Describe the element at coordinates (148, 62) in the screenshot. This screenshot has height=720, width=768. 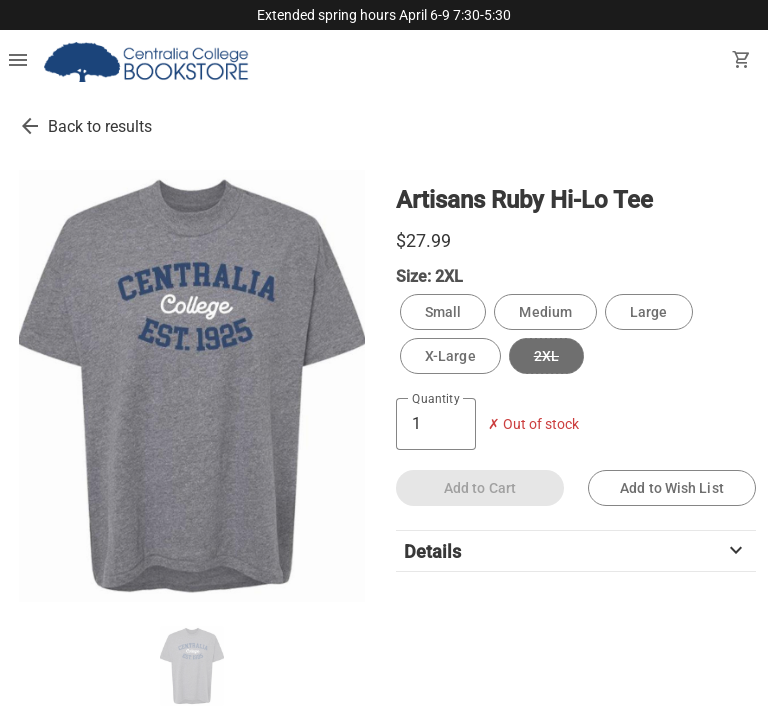
I see `[Centralia College Bookstore home]` at that location.